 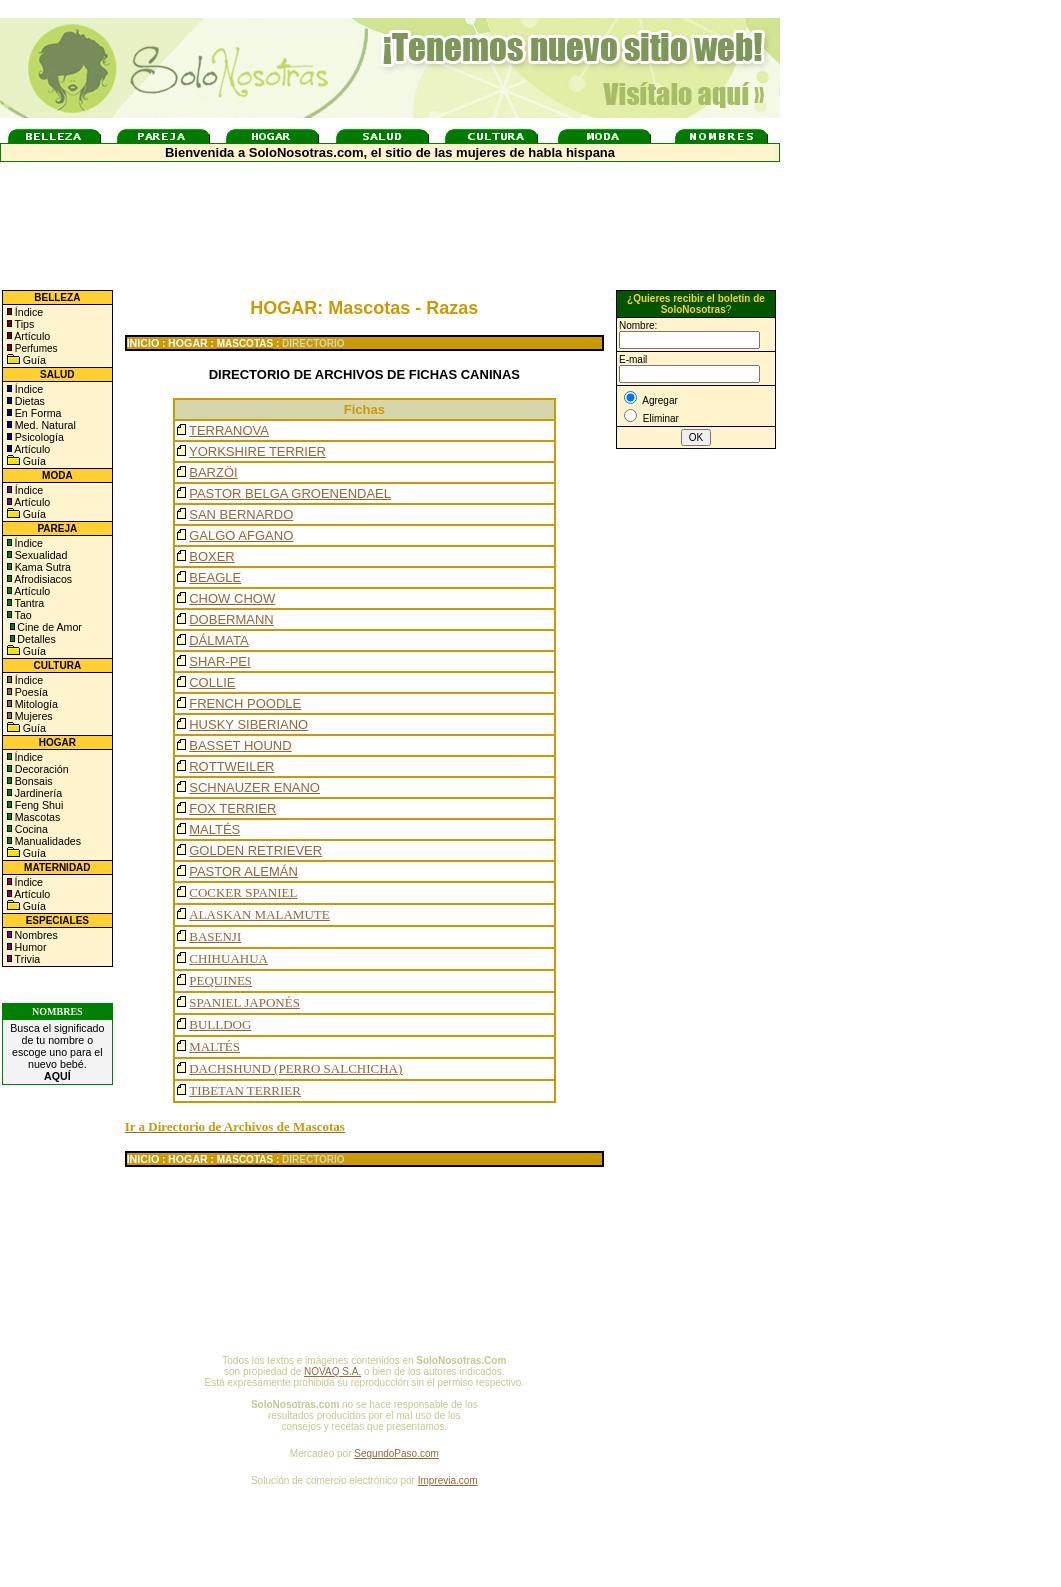 I want to click on PEQUINES, so click(x=220, y=980).